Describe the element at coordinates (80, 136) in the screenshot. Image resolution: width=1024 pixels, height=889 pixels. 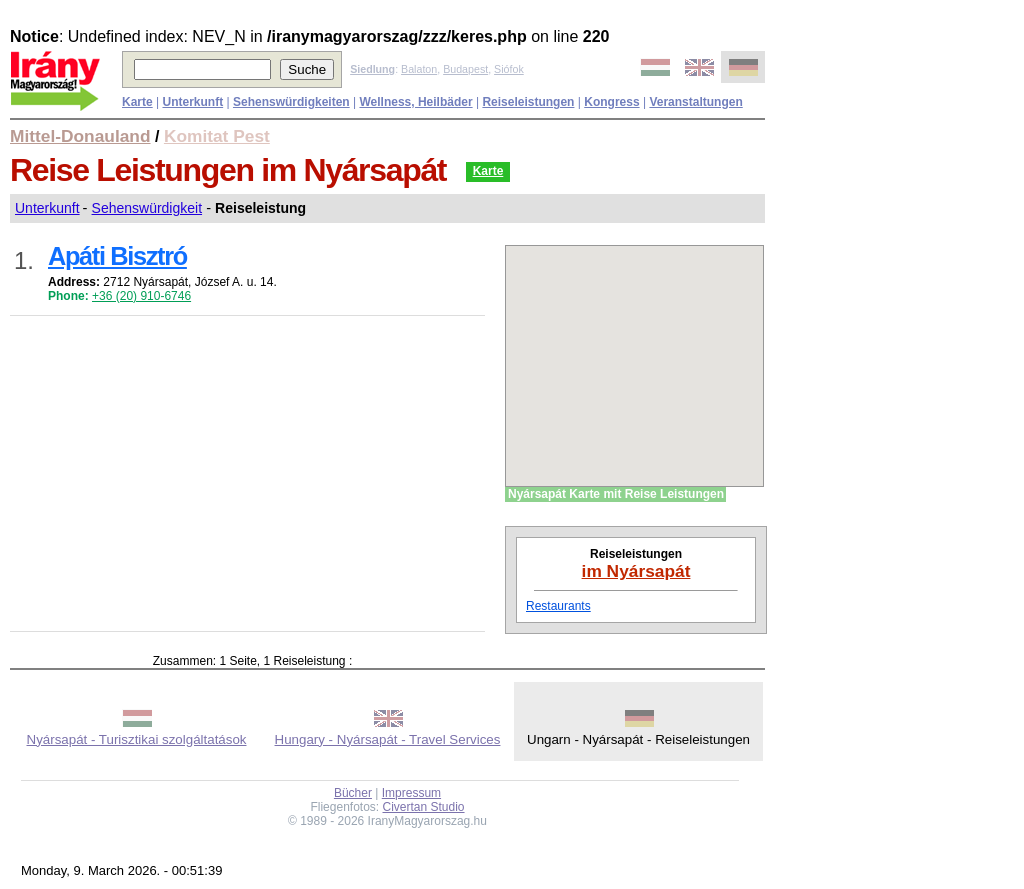
I see `Mittel-Donauland` at that location.